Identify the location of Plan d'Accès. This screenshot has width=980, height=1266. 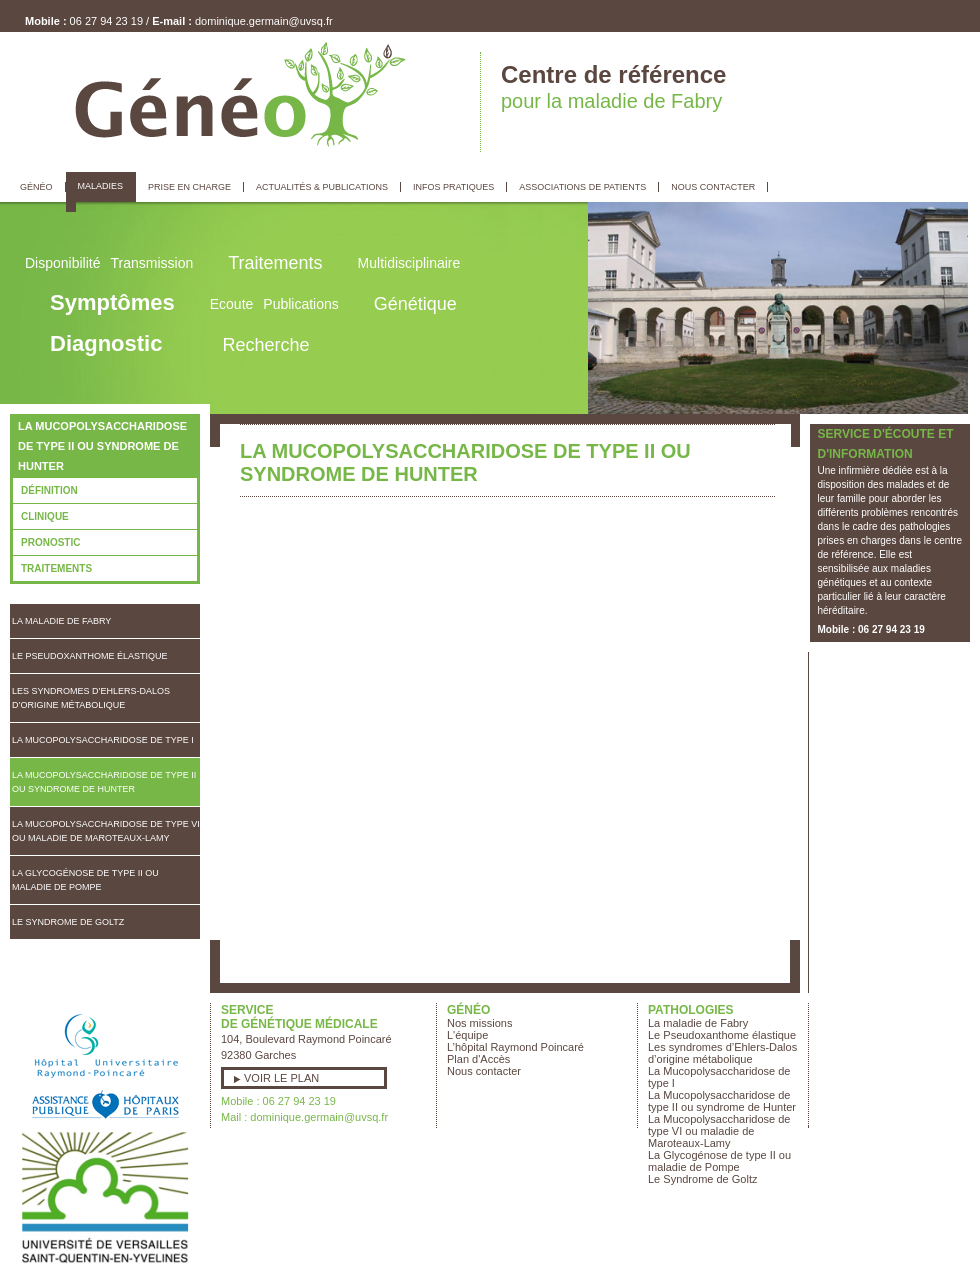
(478, 1059).